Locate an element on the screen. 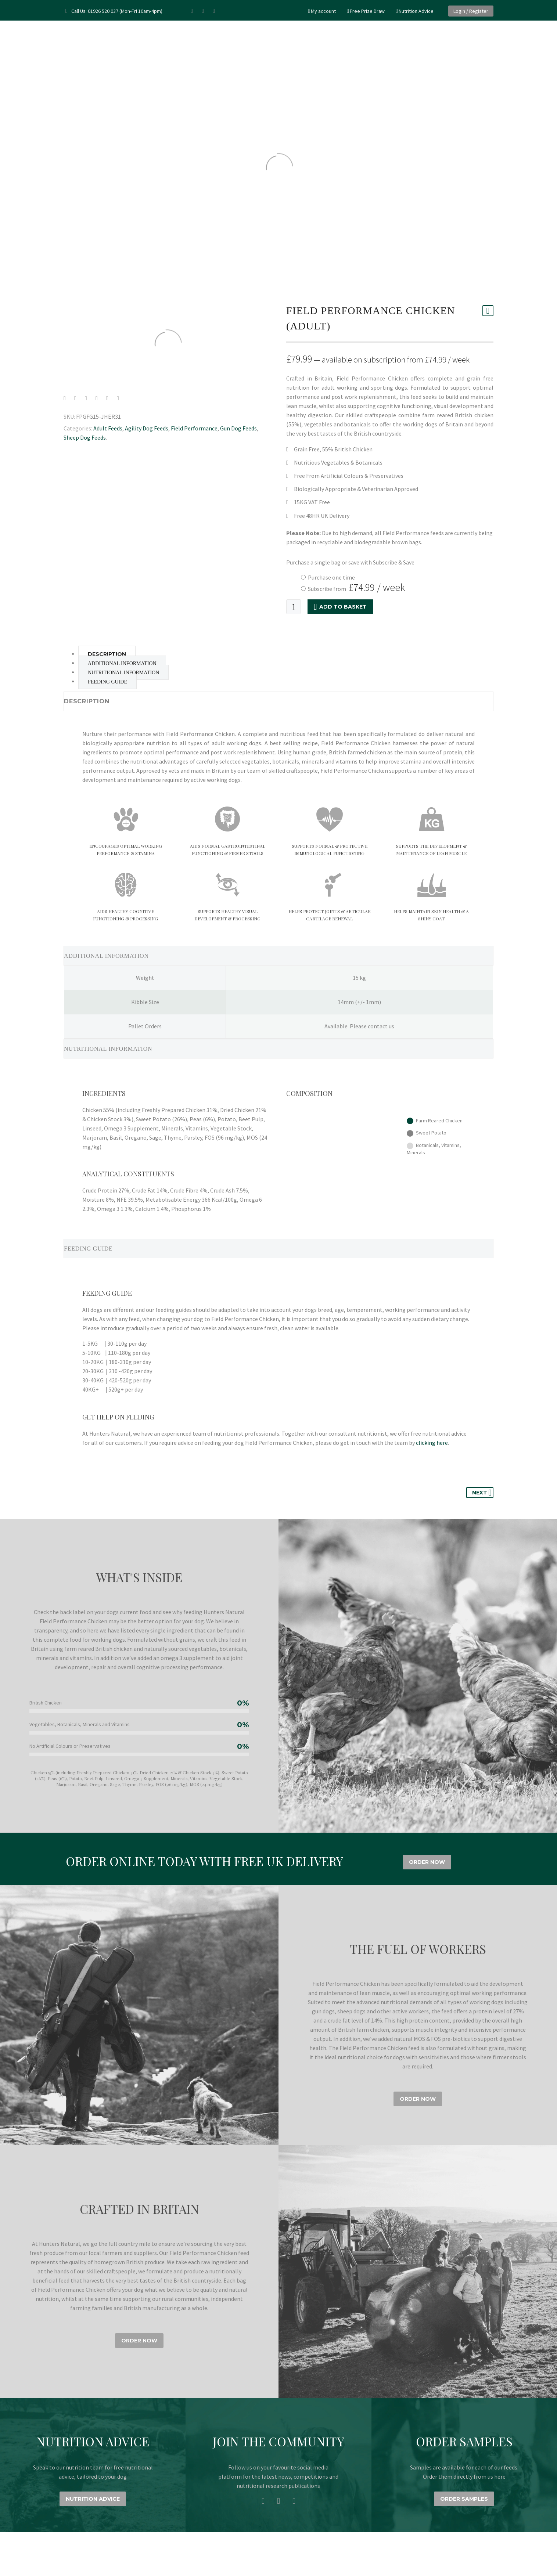  Next is located at coordinates (482, 1492).